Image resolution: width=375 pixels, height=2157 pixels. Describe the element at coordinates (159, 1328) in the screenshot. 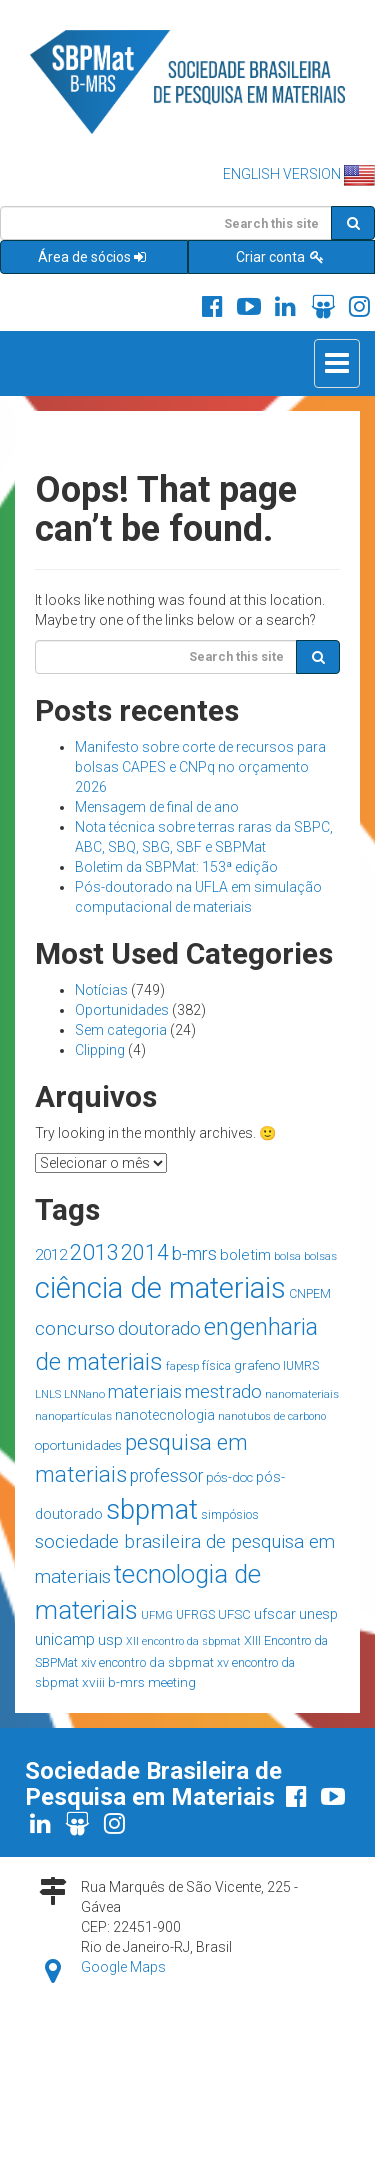

I see `doutorado [doutorado (44 itens)]` at that location.